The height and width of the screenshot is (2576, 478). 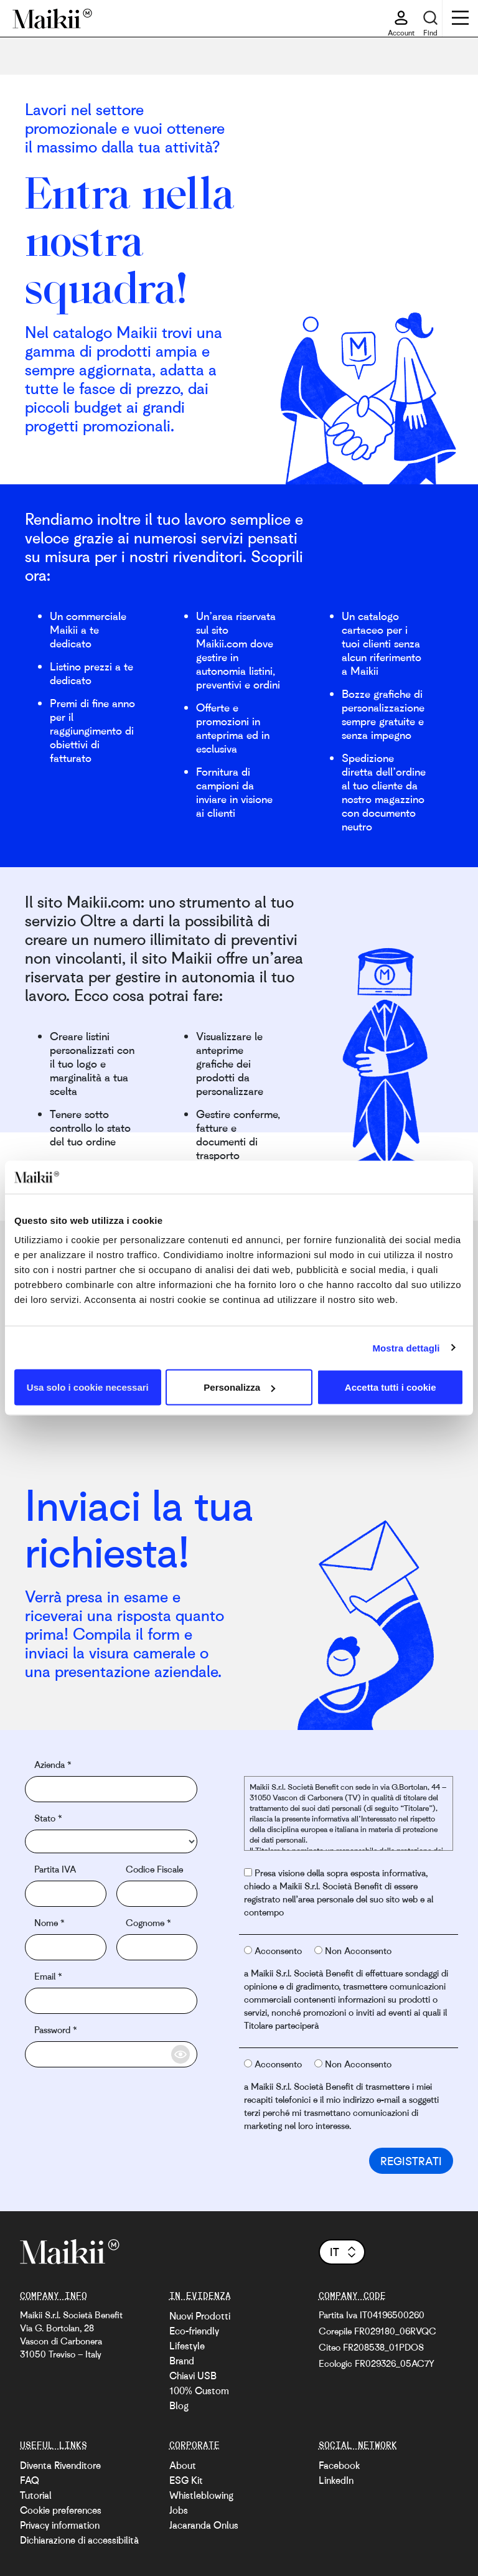 I want to click on Mostra dettagli, so click(x=405, y=1347).